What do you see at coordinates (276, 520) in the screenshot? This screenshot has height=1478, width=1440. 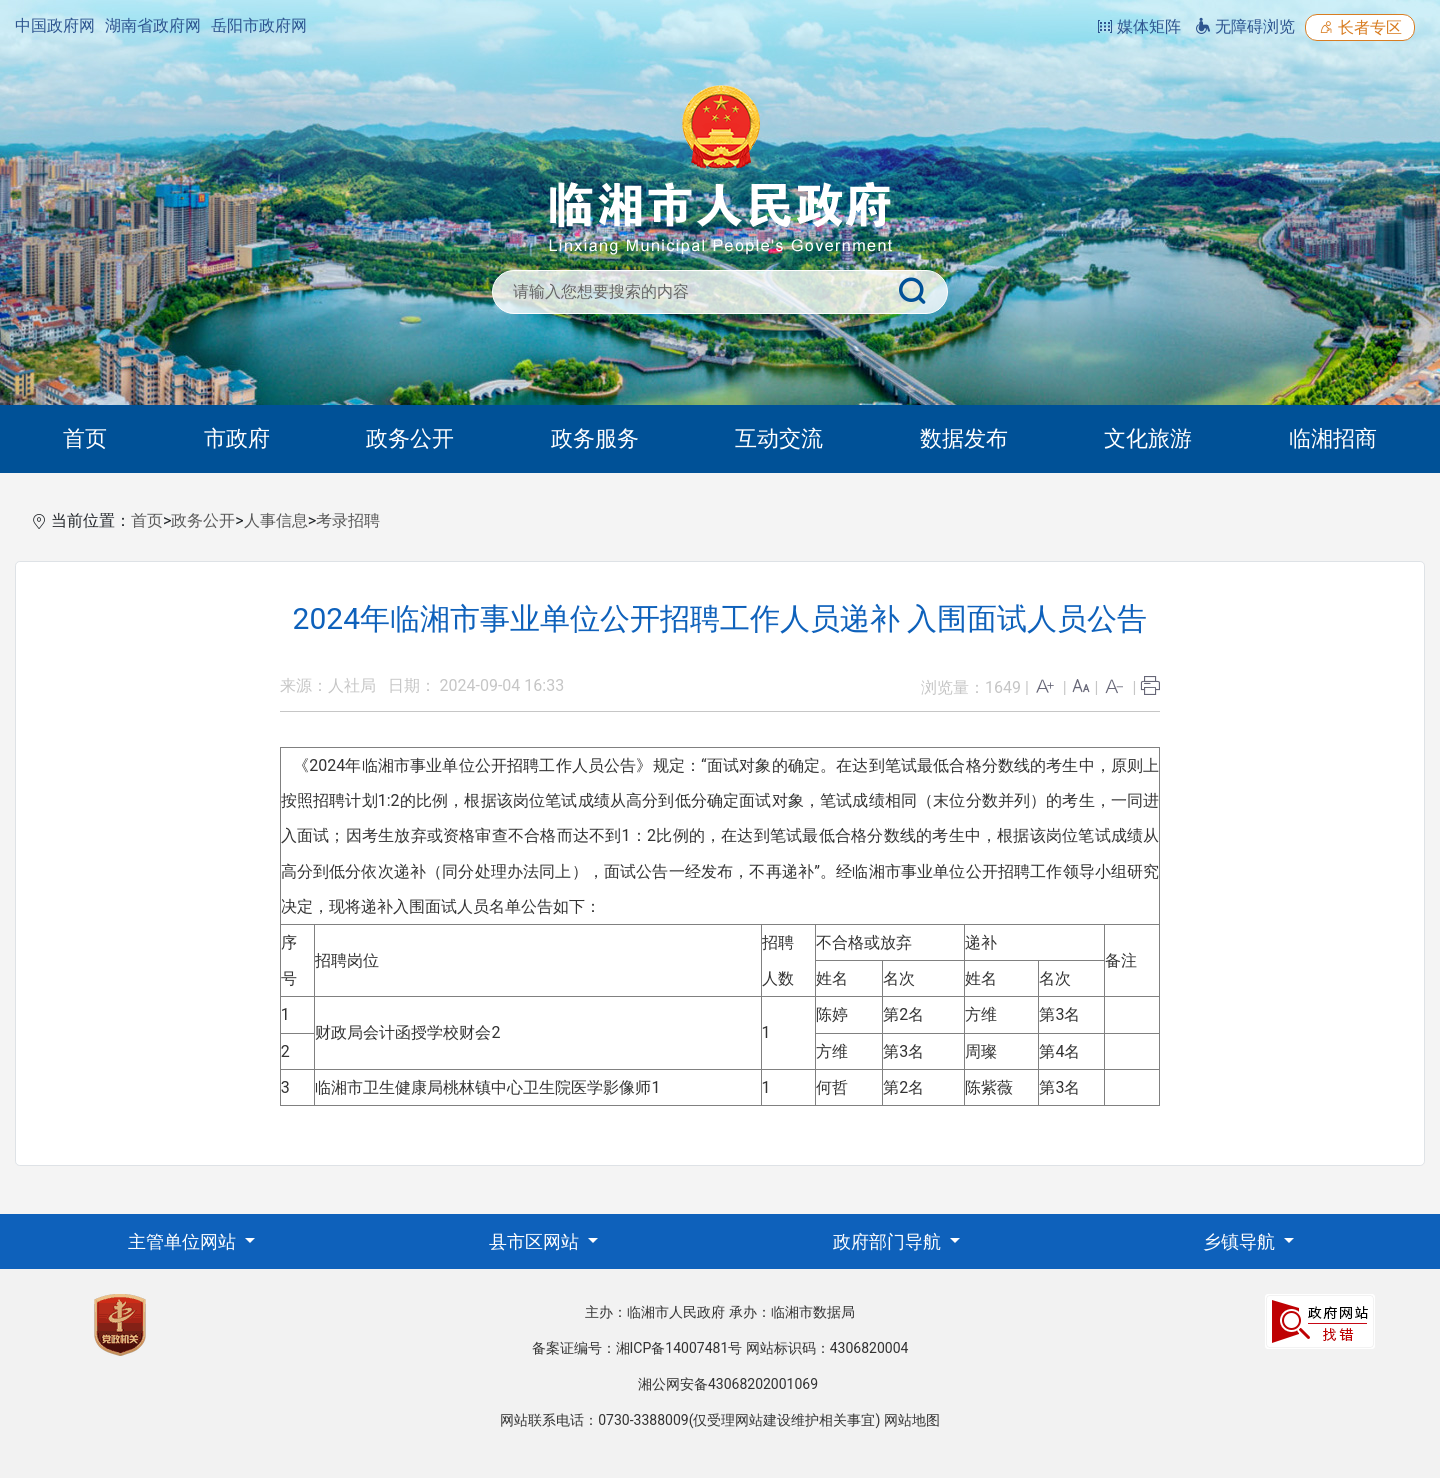 I see `人事信息` at bounding box center [276, 520].